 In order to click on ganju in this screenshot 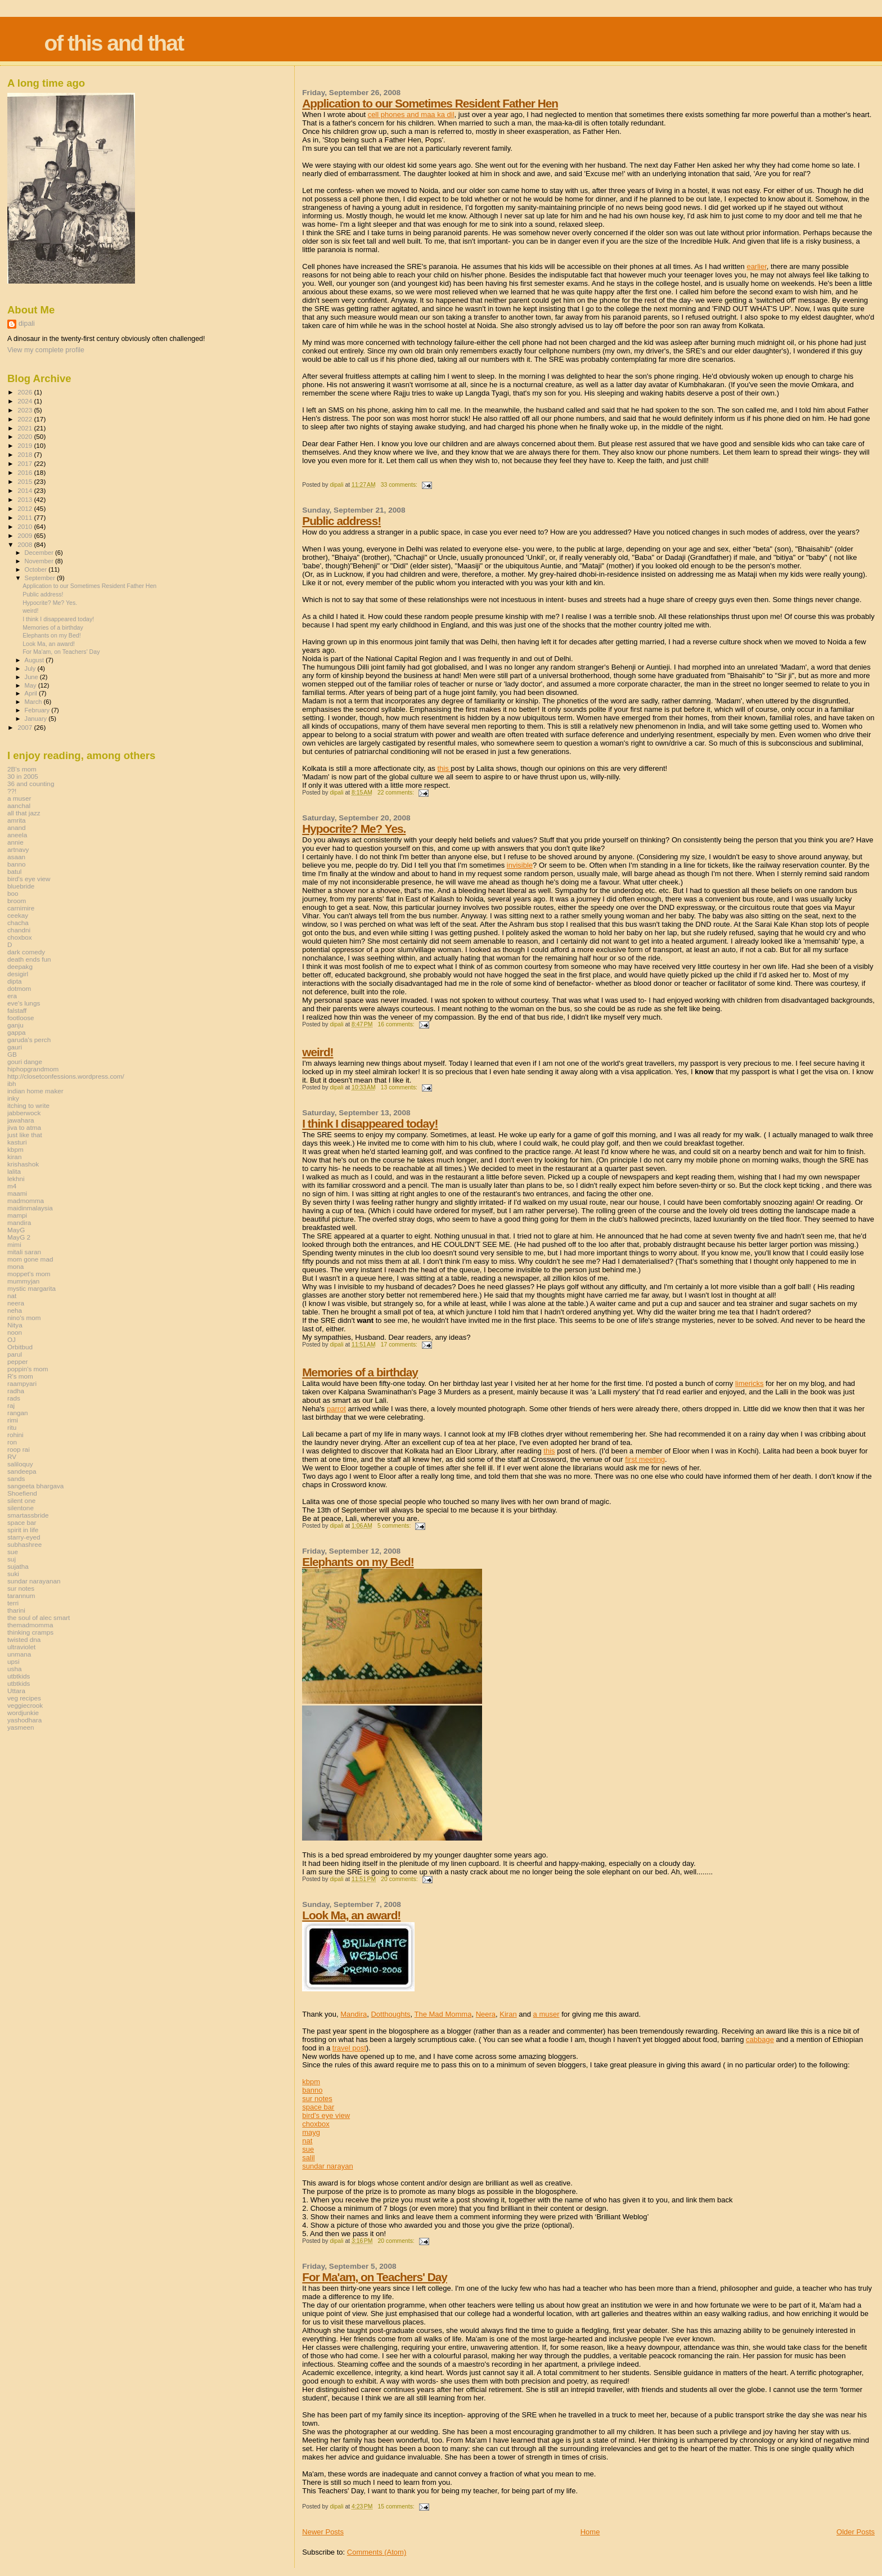, I will do `click(15, 1025)`.